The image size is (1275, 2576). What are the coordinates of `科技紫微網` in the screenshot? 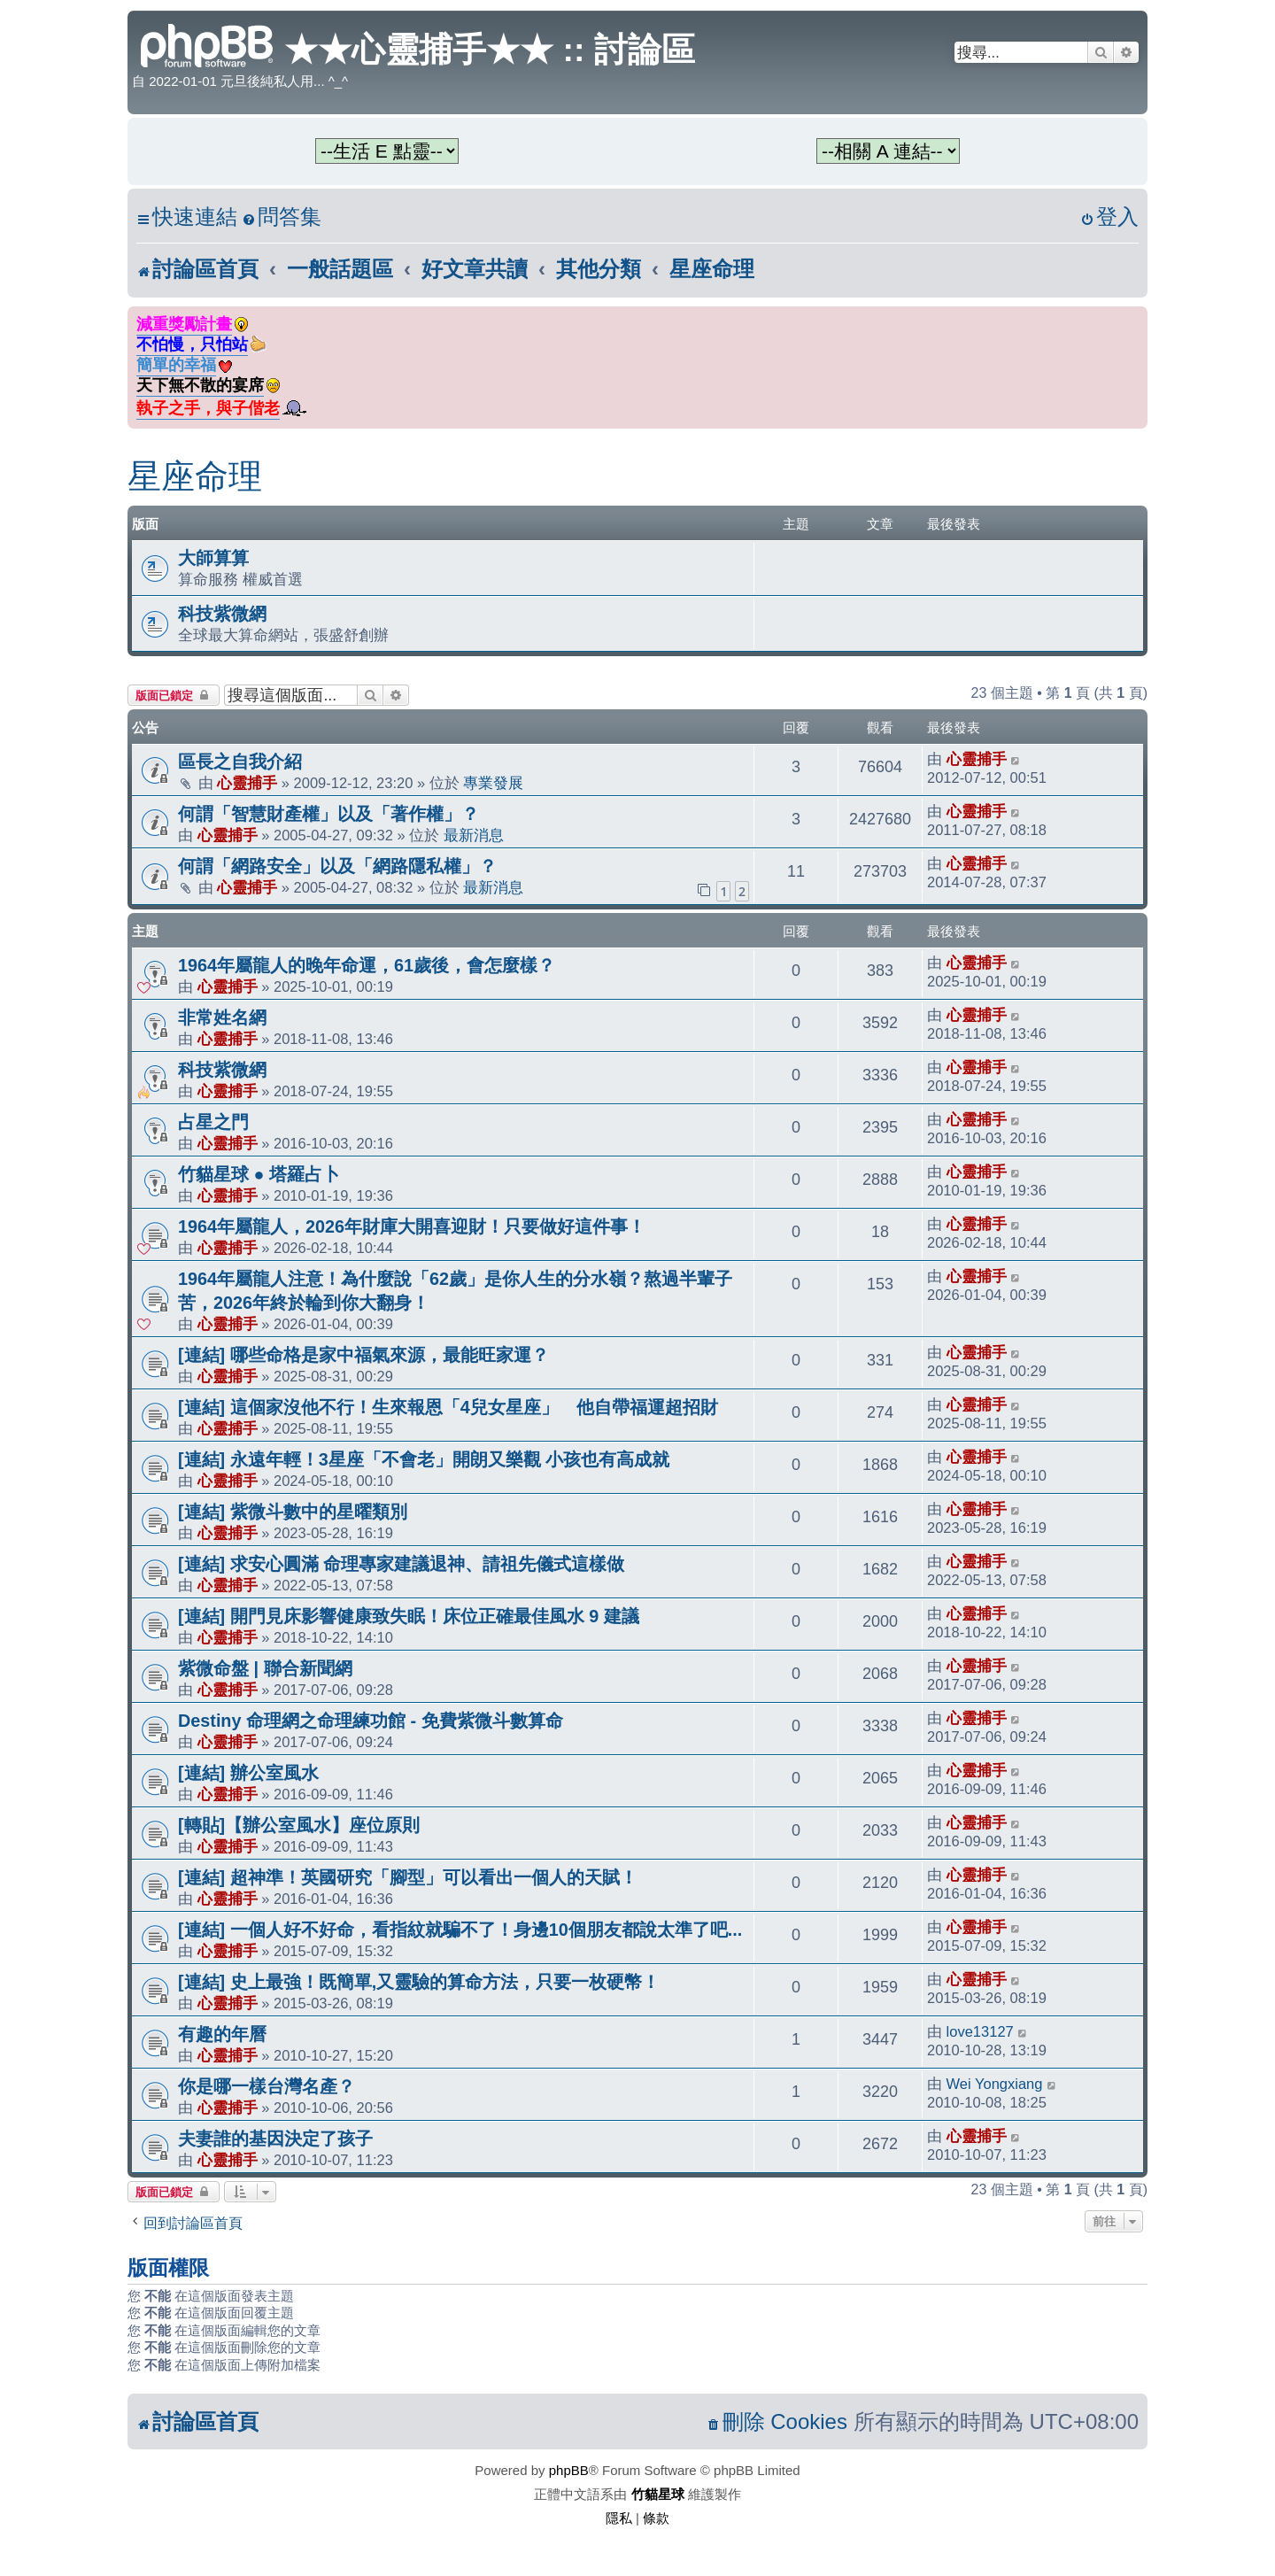 It's located at (222, 613).